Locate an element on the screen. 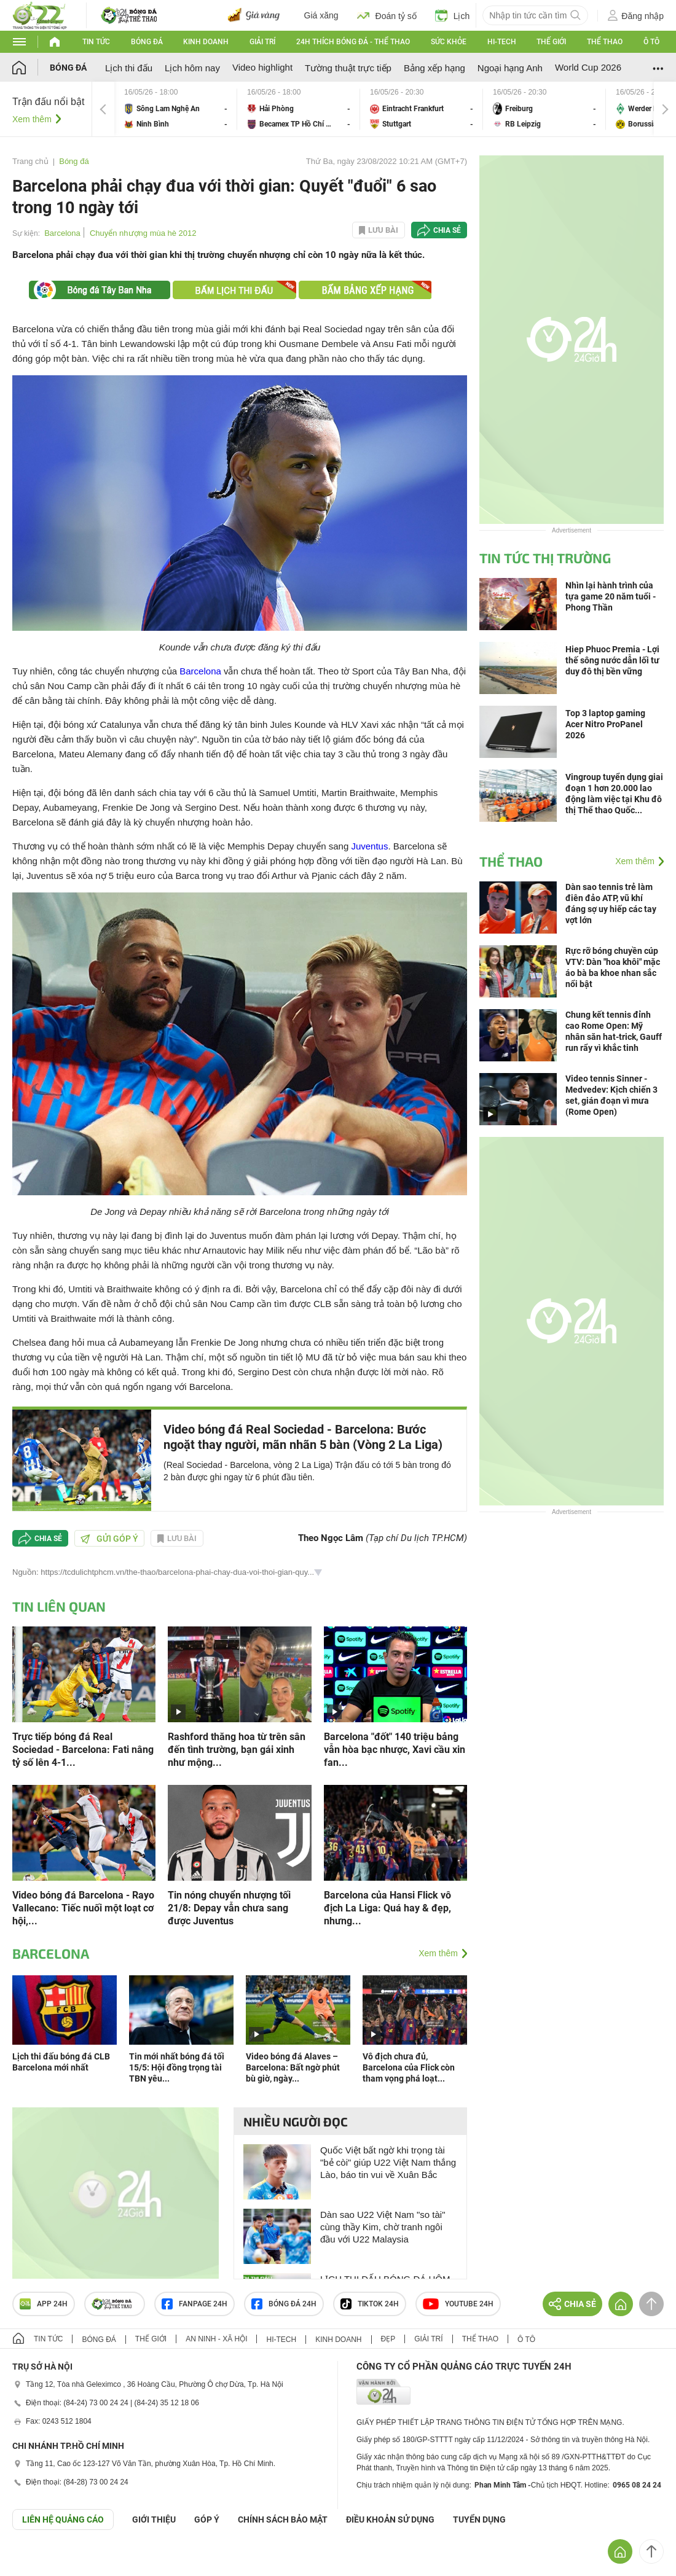  Bảng xếp hạng is located at coordinates (434, 68).